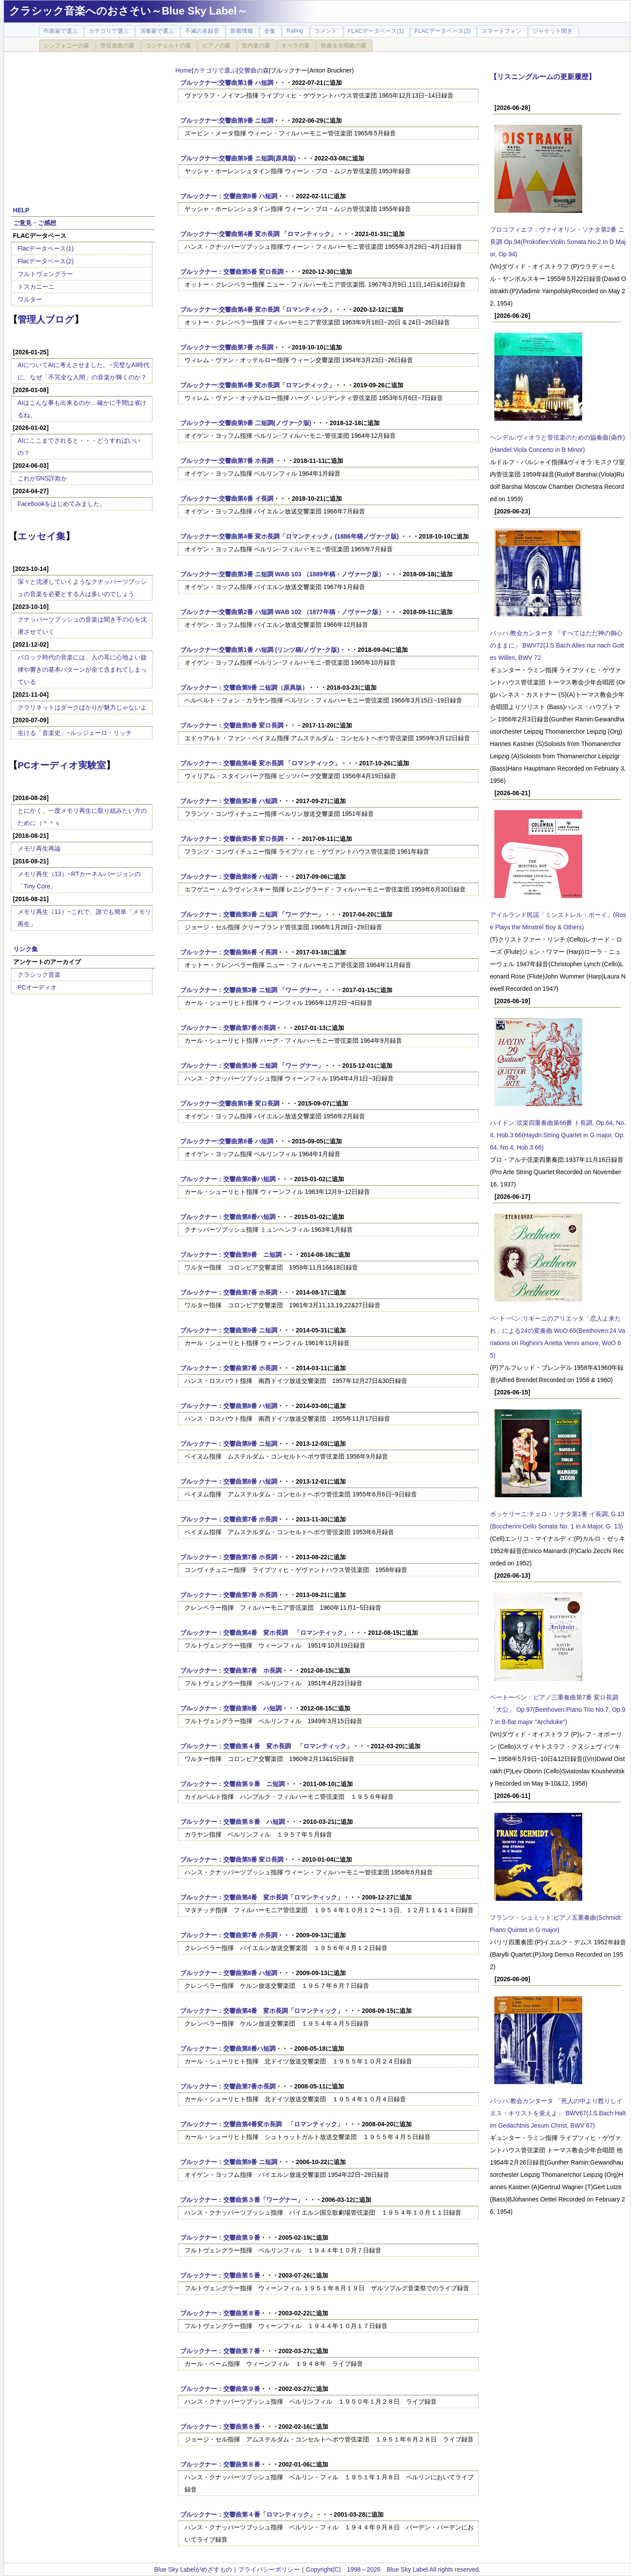 Image resolution: width=631 pixels, height=2576 pixels. What do you see at coordinates (262, 1897) in the screenshot?
I see `ブルックナー：交響曲第4番 変ホ長調「ロマンティック」` at bounding box center [262, 1897].